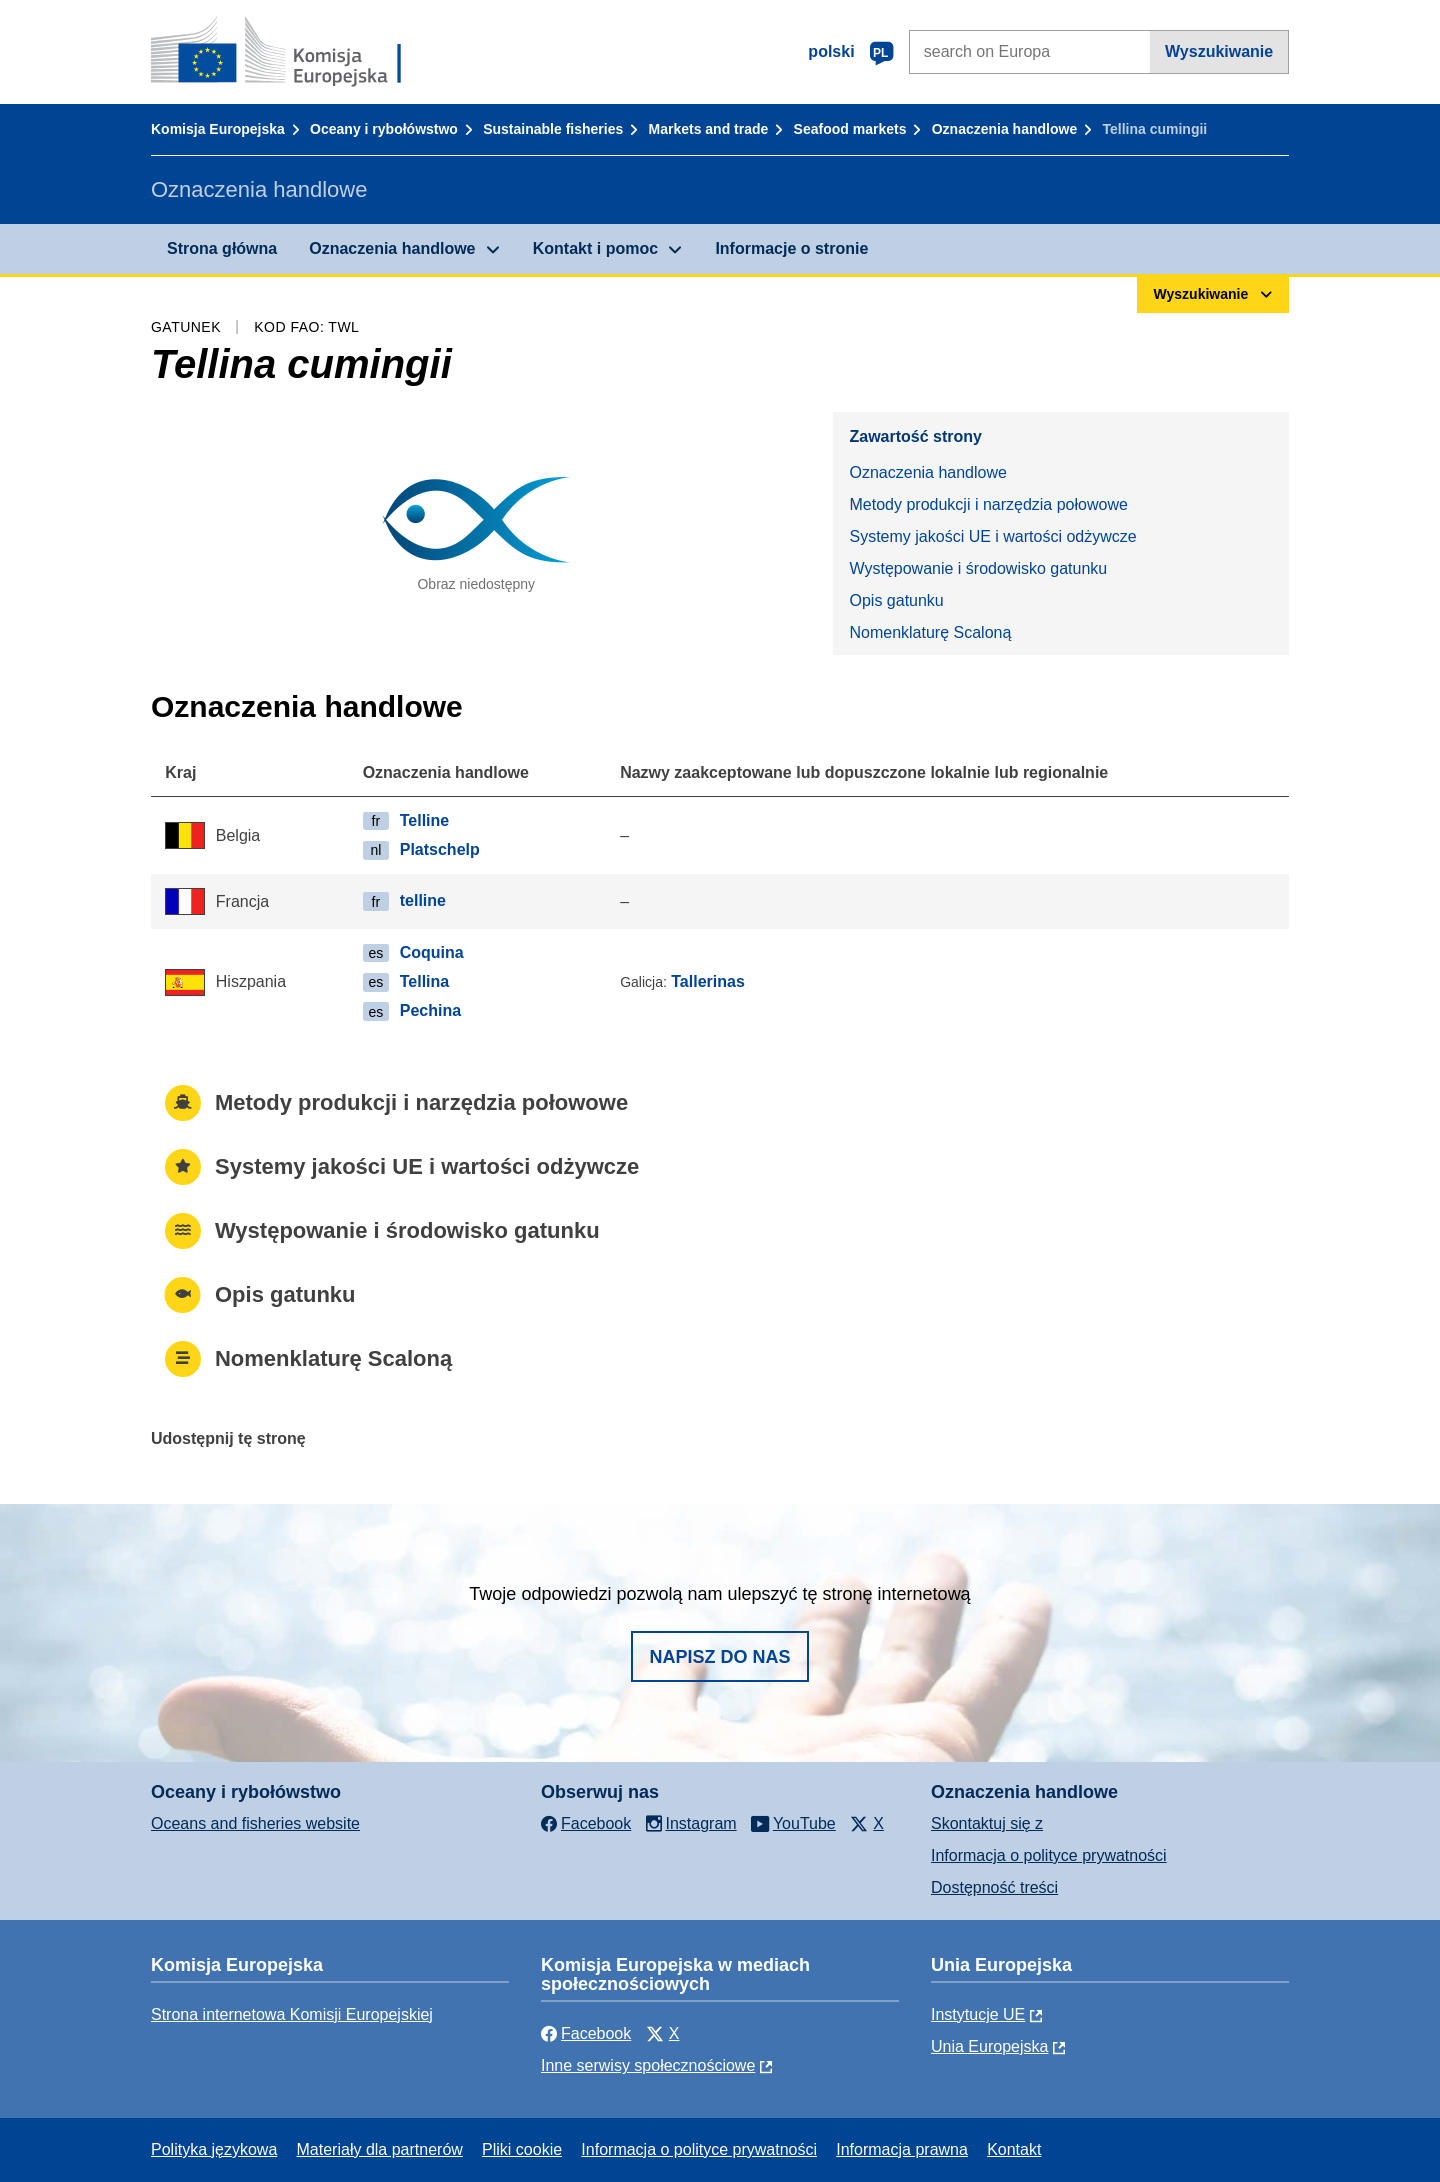 This screenshot has height=2182, width=1440. I want to click on Metody produkcji i narzędzia połowowe, so click(988, 504).